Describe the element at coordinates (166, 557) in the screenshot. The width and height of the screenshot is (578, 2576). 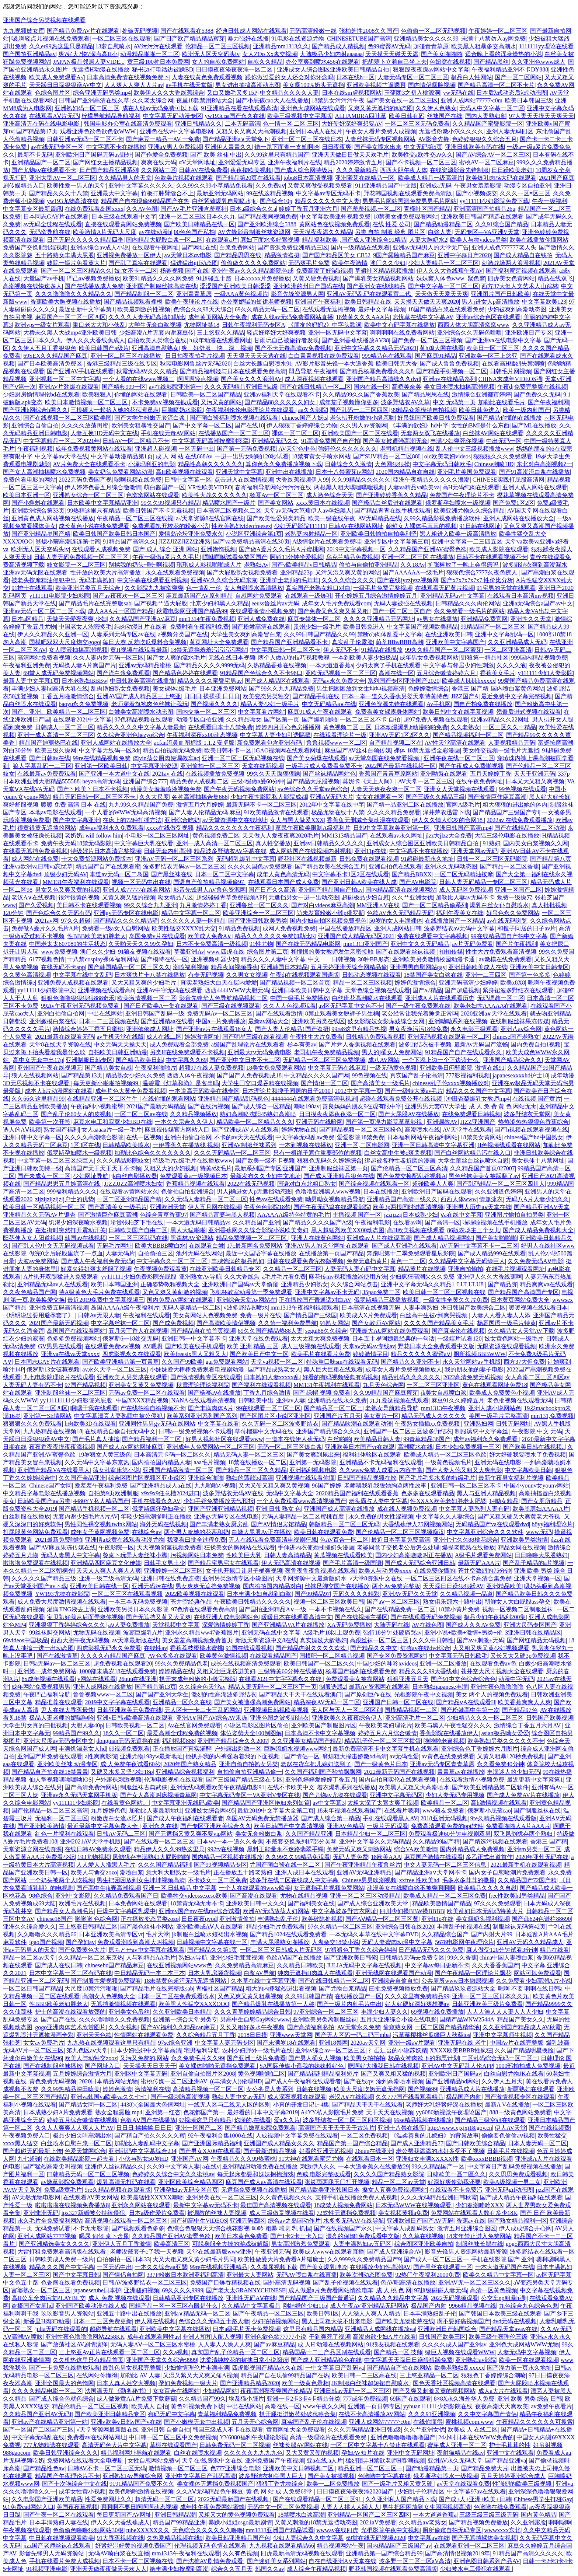
I see `午夜一级做a爰片久久毛片` at that location.